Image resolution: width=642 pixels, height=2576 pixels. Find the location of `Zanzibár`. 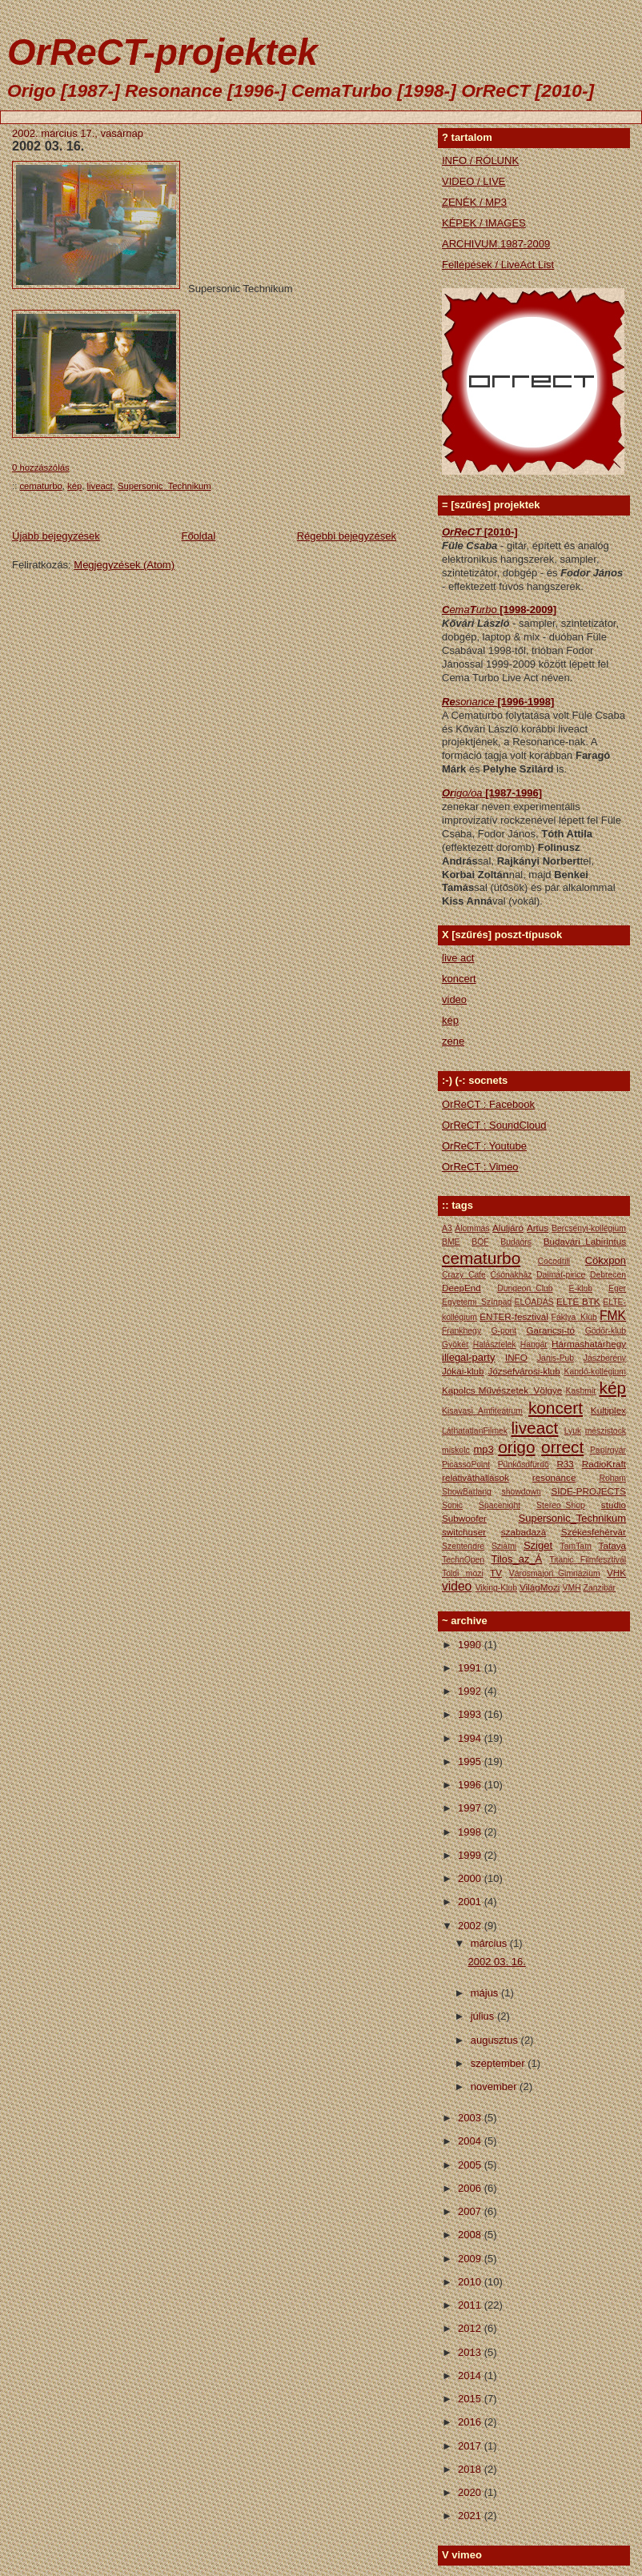

Zanzibár is located at coordinates (600, 1587).